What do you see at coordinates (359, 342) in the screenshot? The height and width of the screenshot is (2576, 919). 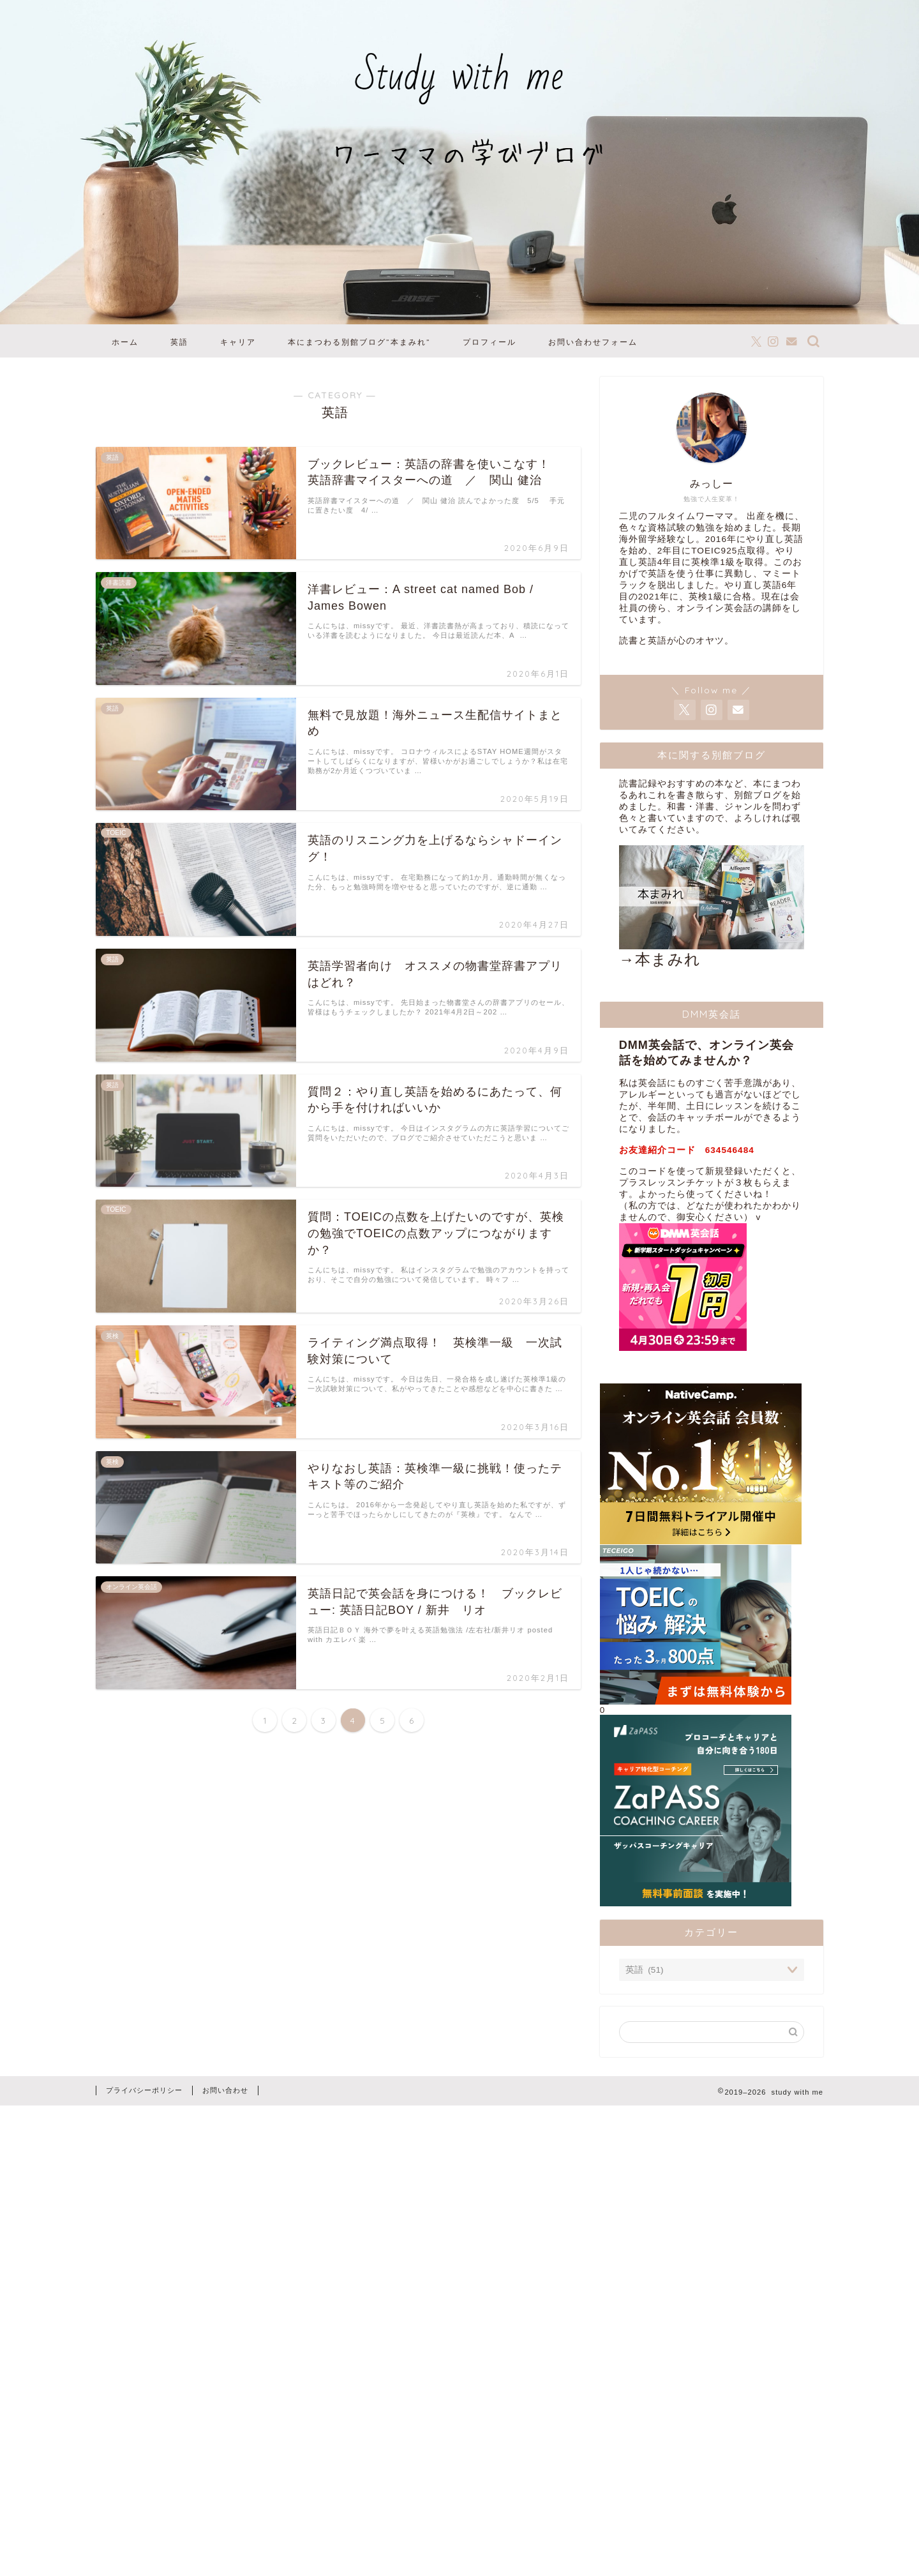 I see `本にまつわる別館ブログ”本まみれ”` at bounding box center [359, 342].